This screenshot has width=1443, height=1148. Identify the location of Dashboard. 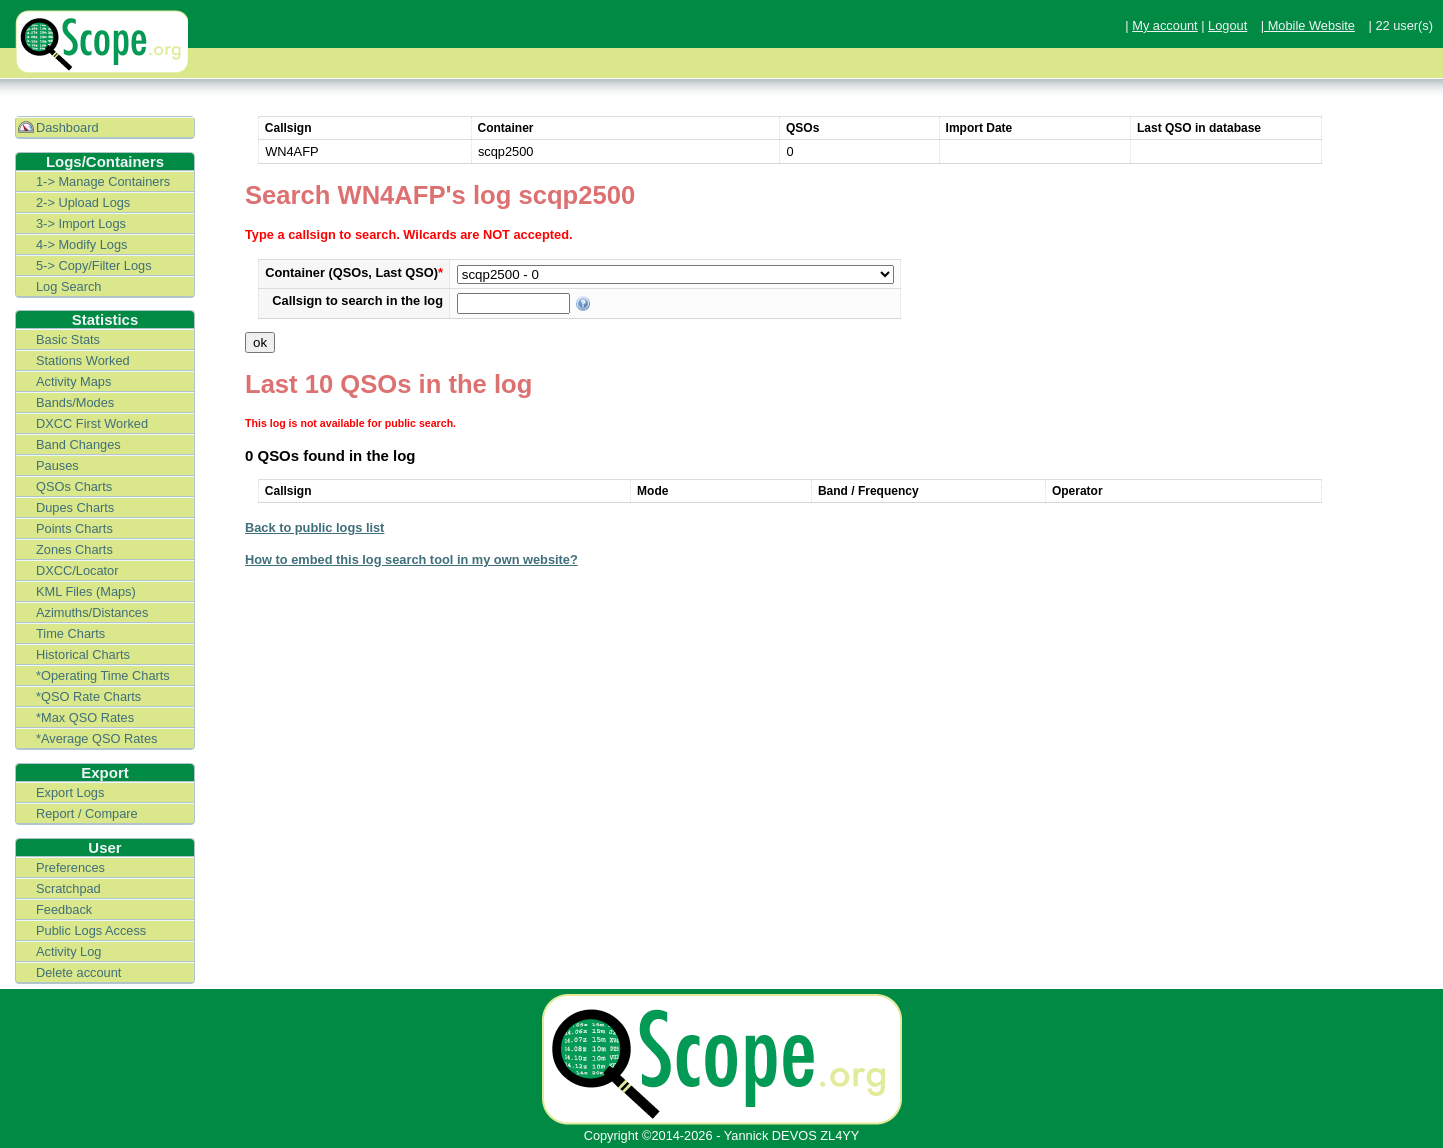
(67, 127).